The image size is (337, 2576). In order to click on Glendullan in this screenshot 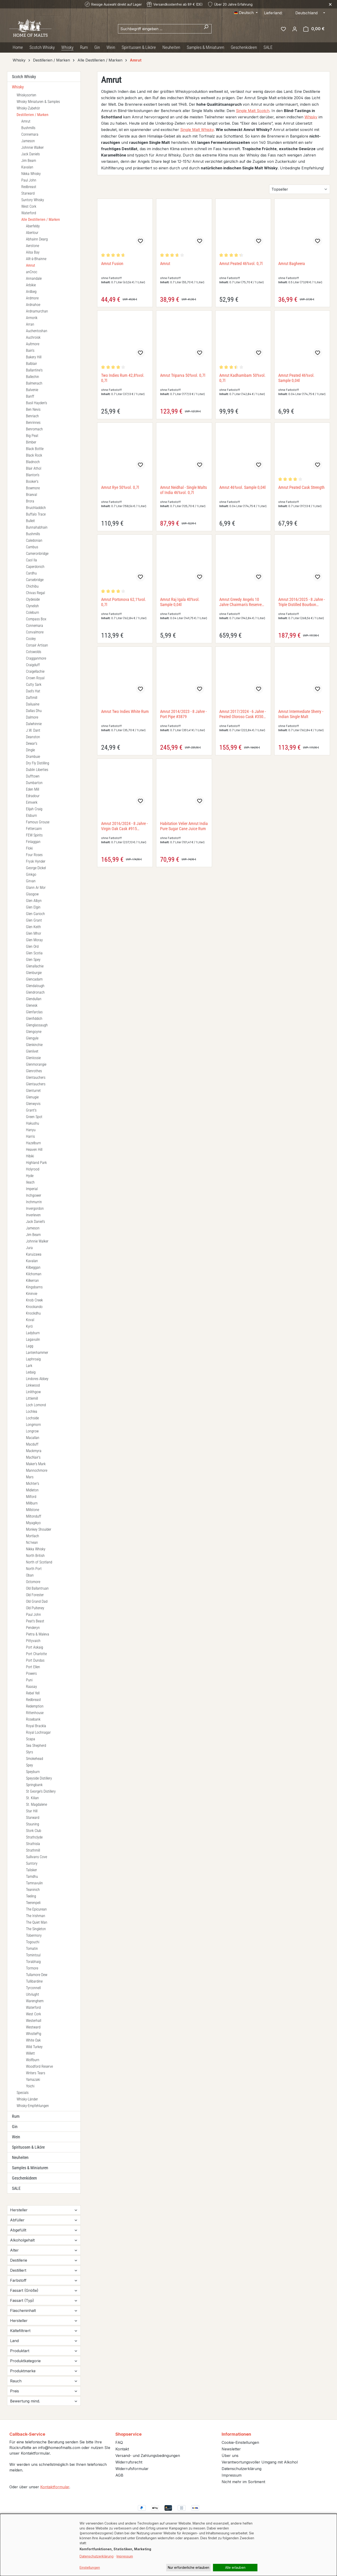, I will do `click(33, 999)`.